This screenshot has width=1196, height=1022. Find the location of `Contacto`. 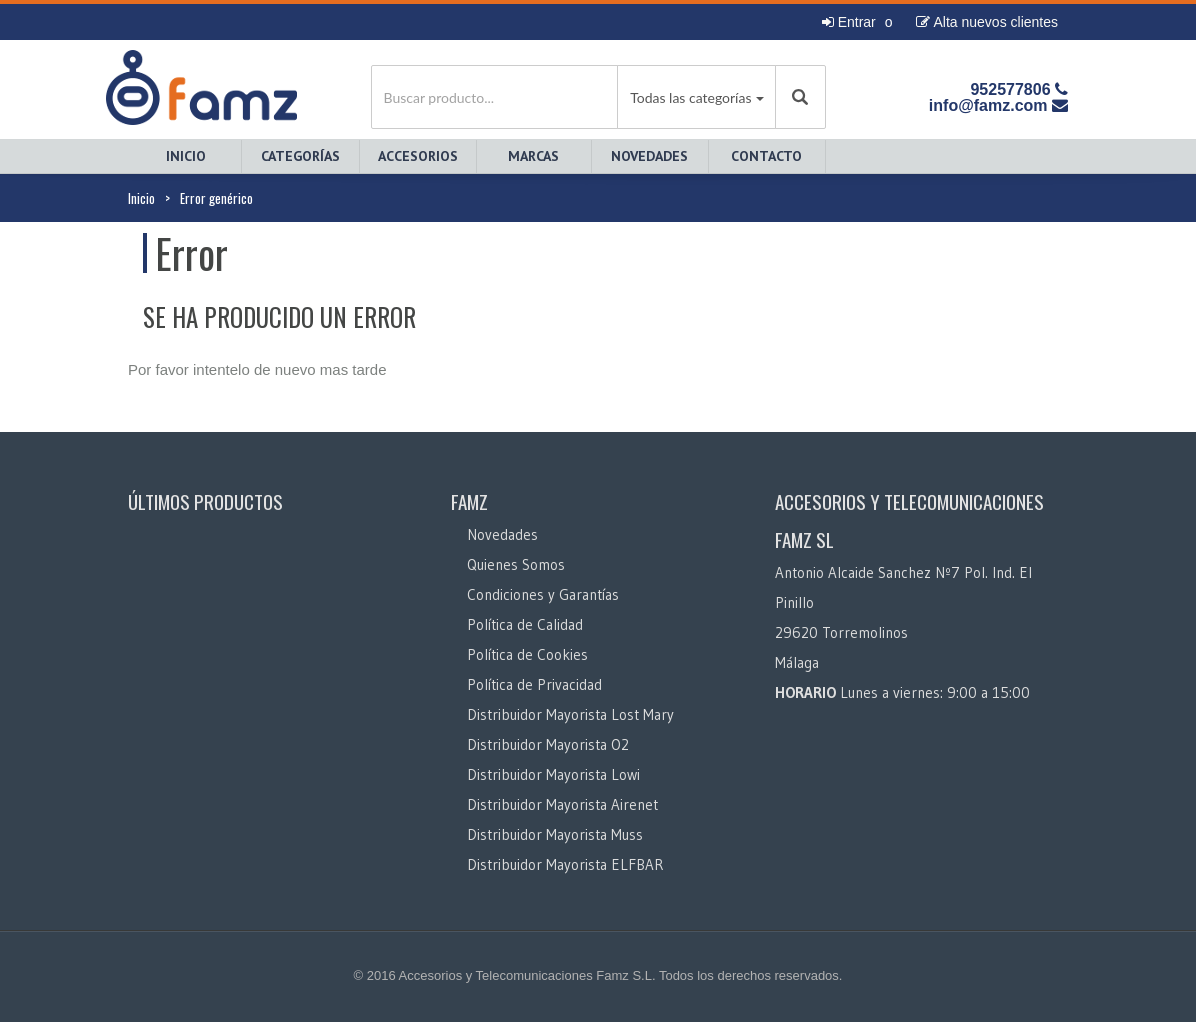

Contacto is located at coordinates (766, 156).